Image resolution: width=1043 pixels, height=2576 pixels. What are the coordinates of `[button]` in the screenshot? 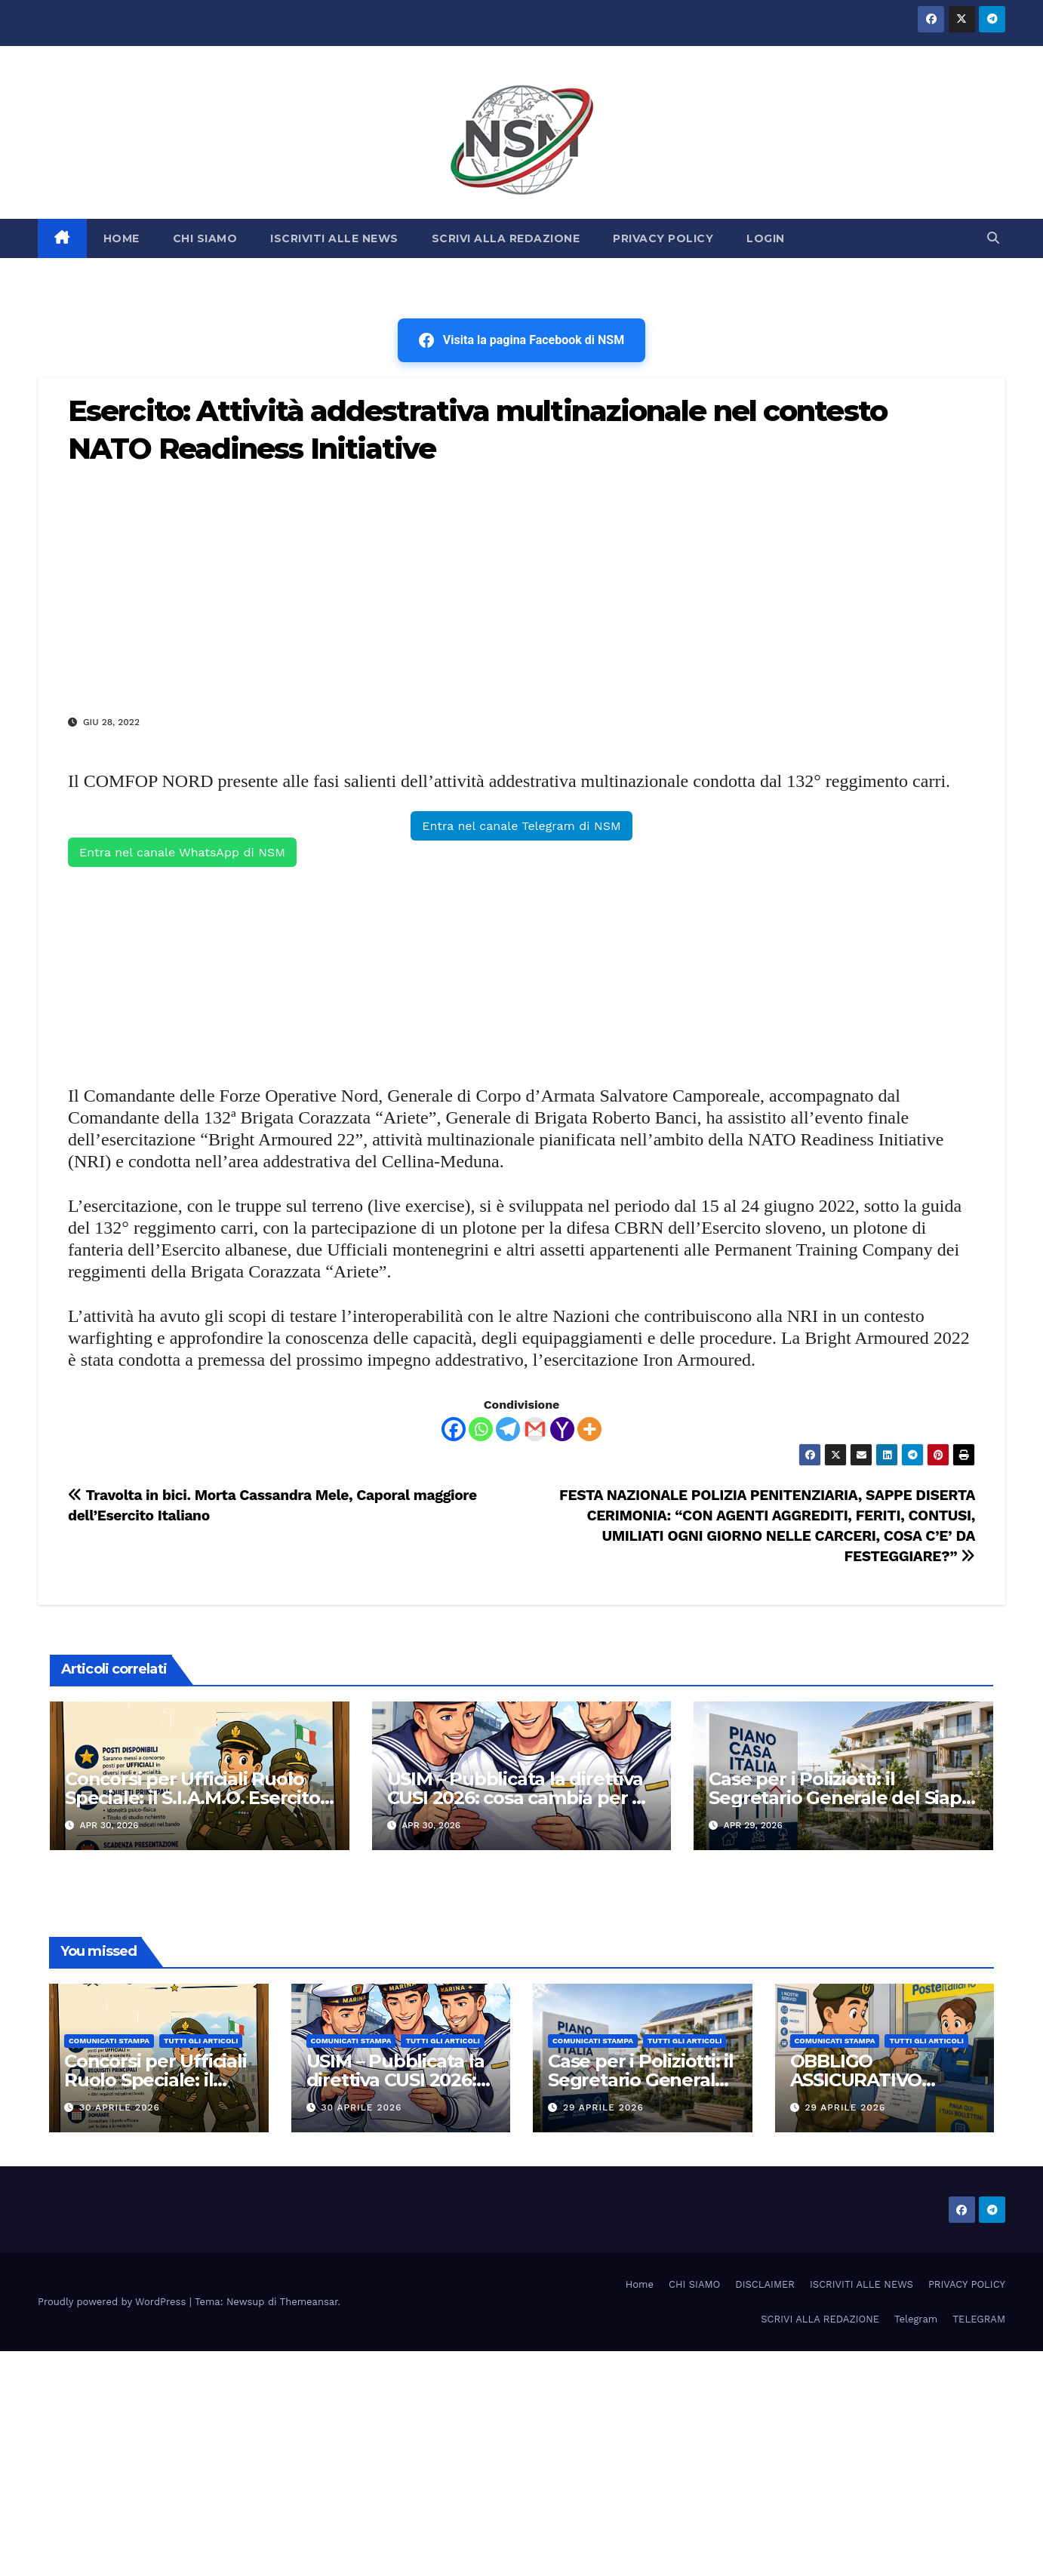 It's located at (993, 238).